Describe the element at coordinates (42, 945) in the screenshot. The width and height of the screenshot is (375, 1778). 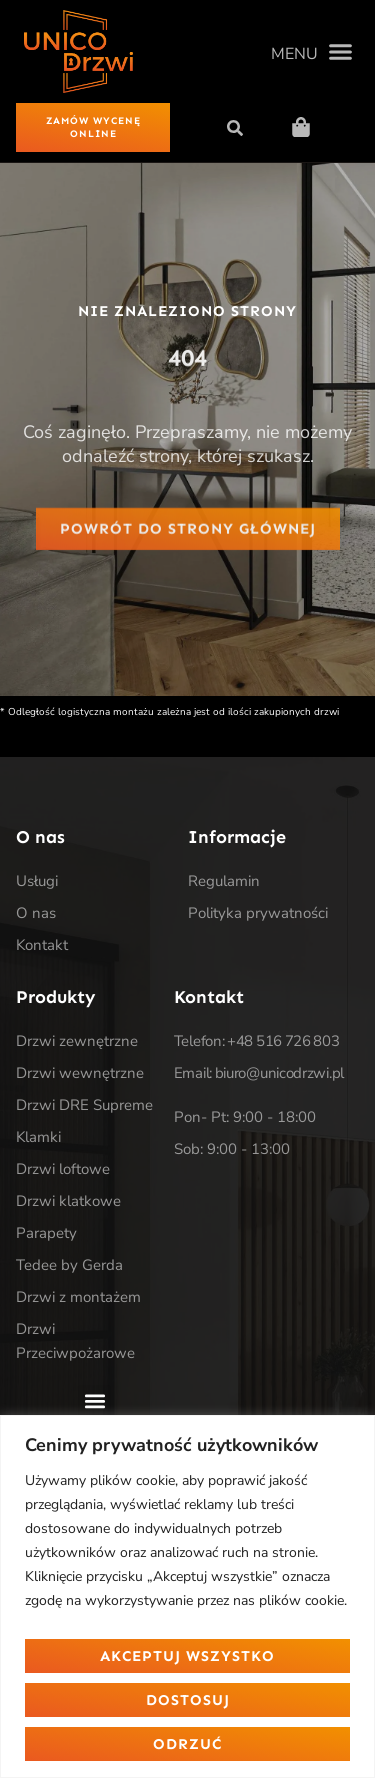
I see `Kontakt` at that location.